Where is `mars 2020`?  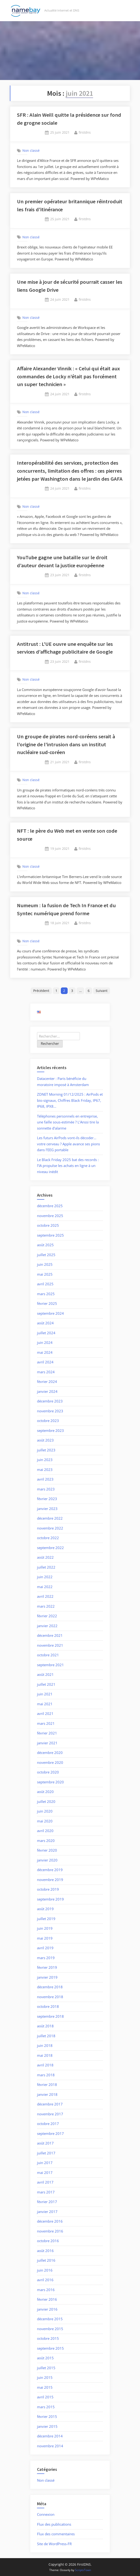 mars 2020 is located at coordinates (46, 1840).